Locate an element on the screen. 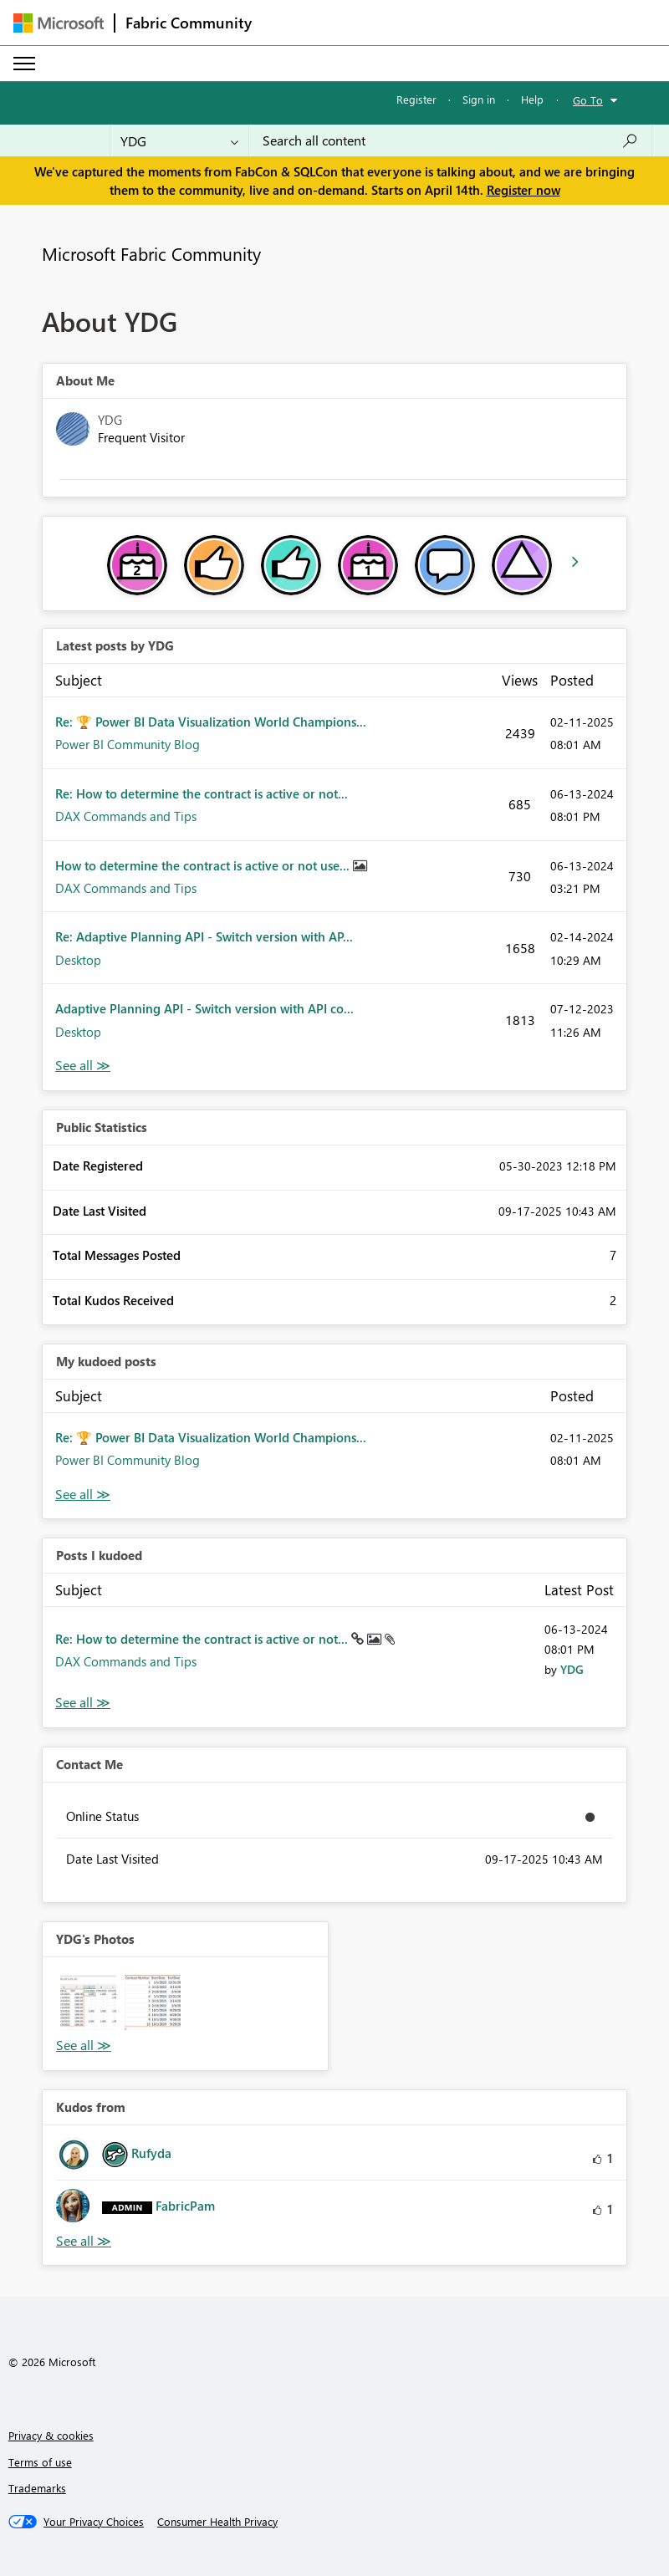 The image size is (669, 2576). [Navigate to Microsoft.com] is located at coordinates (58, 23).